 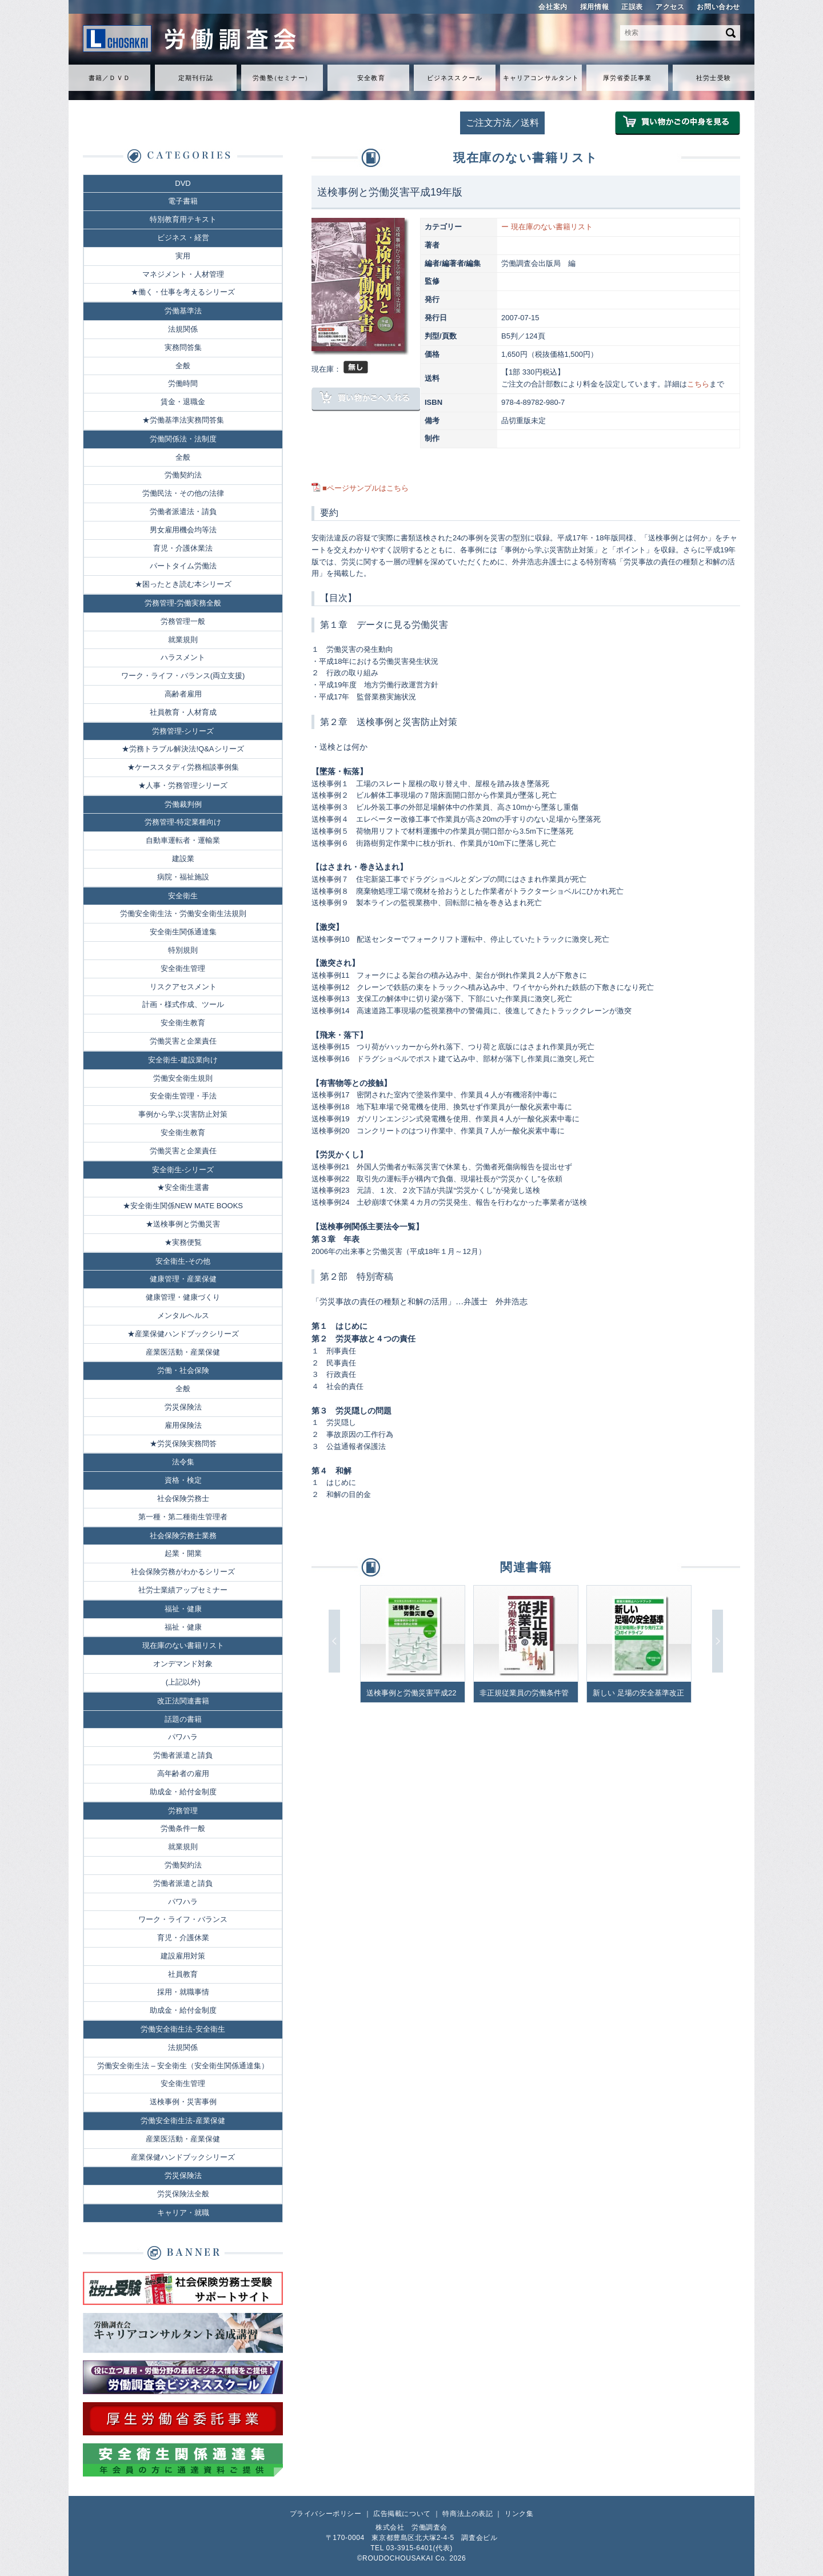 What do you see at coordinates (183, 2157) in the screenshot?
I see `産業保健ハンドブックシリーズ` at bounding box center [183, 2157].